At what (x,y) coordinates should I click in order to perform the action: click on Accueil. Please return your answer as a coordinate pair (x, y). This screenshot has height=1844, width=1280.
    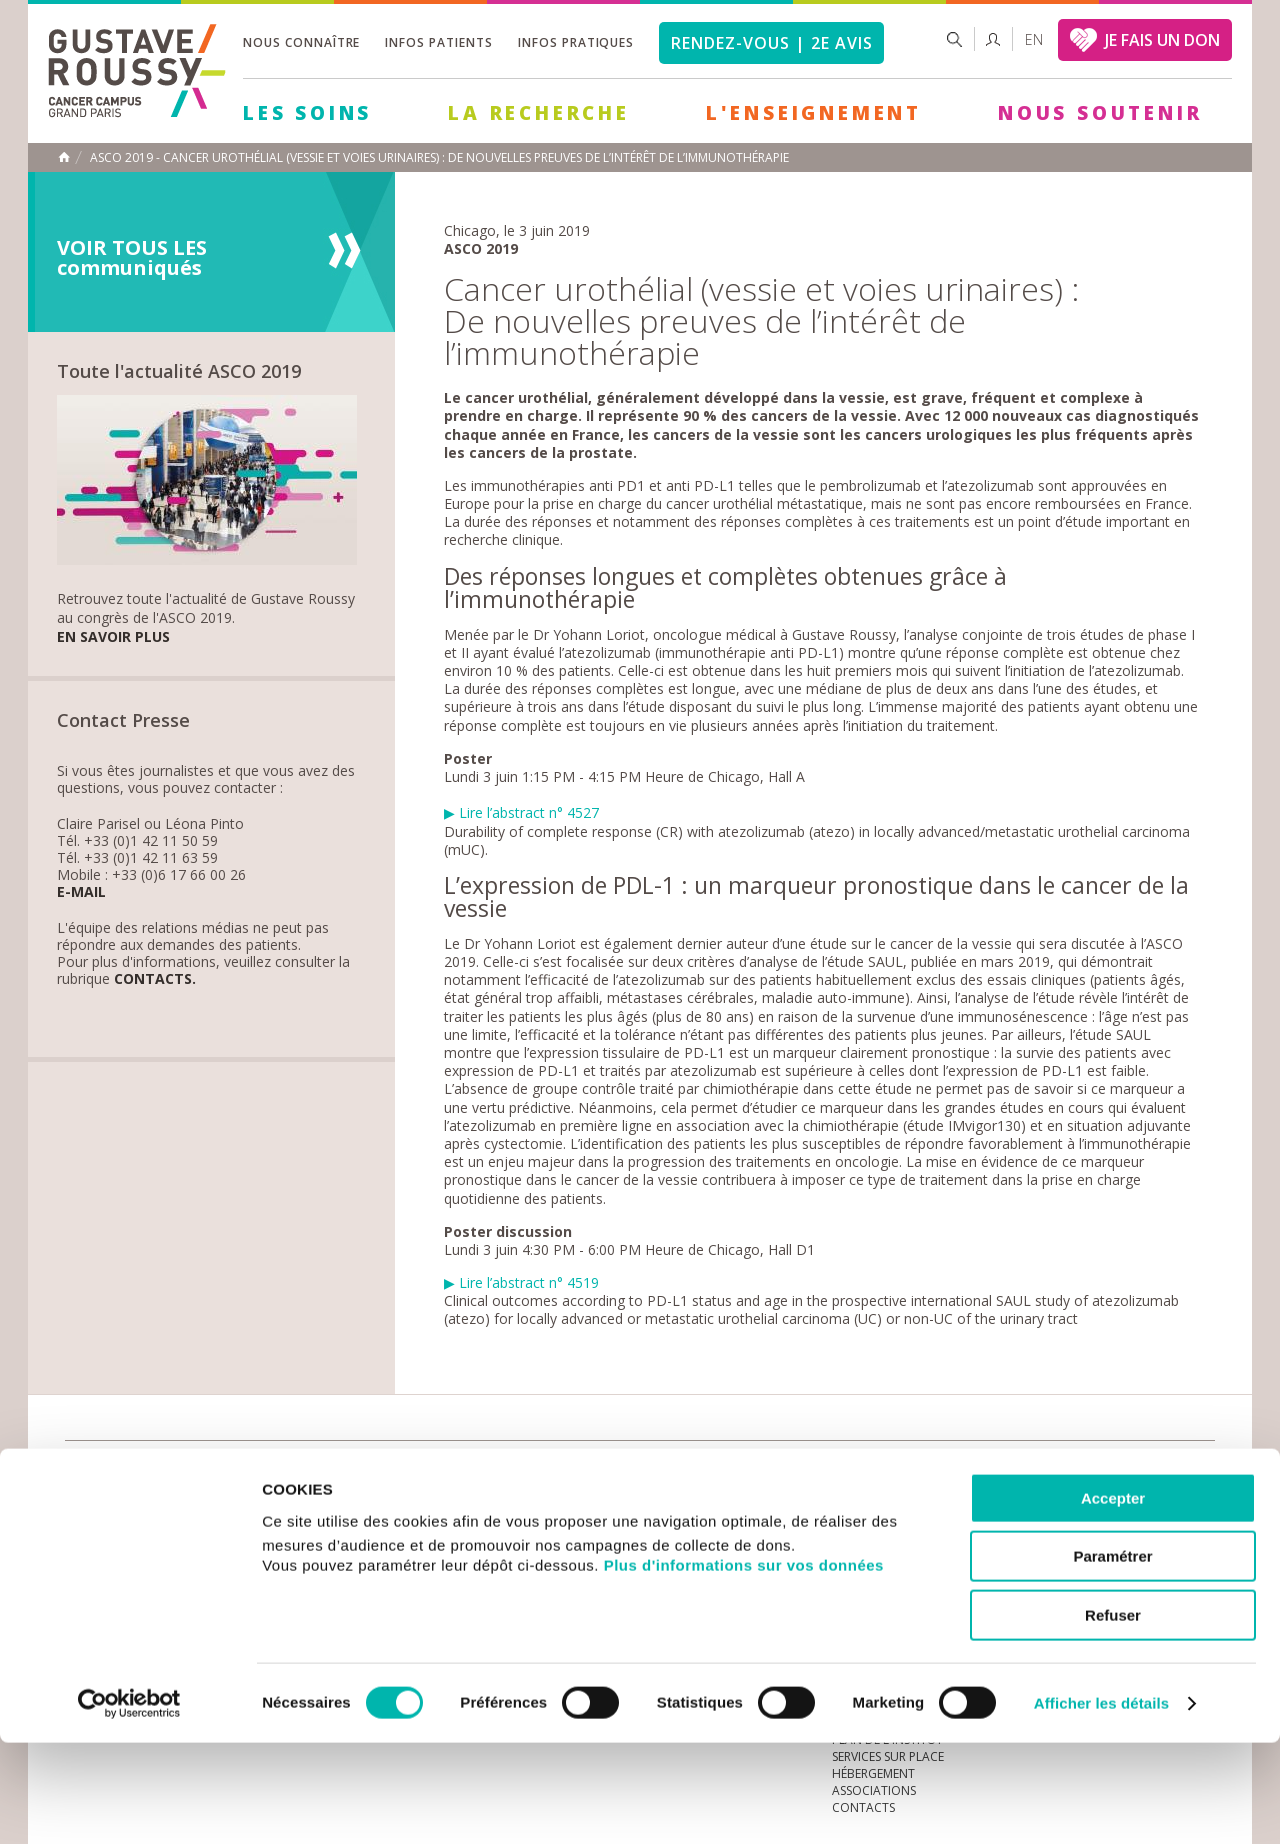
    Looking at the image, I should click on (64, 157).